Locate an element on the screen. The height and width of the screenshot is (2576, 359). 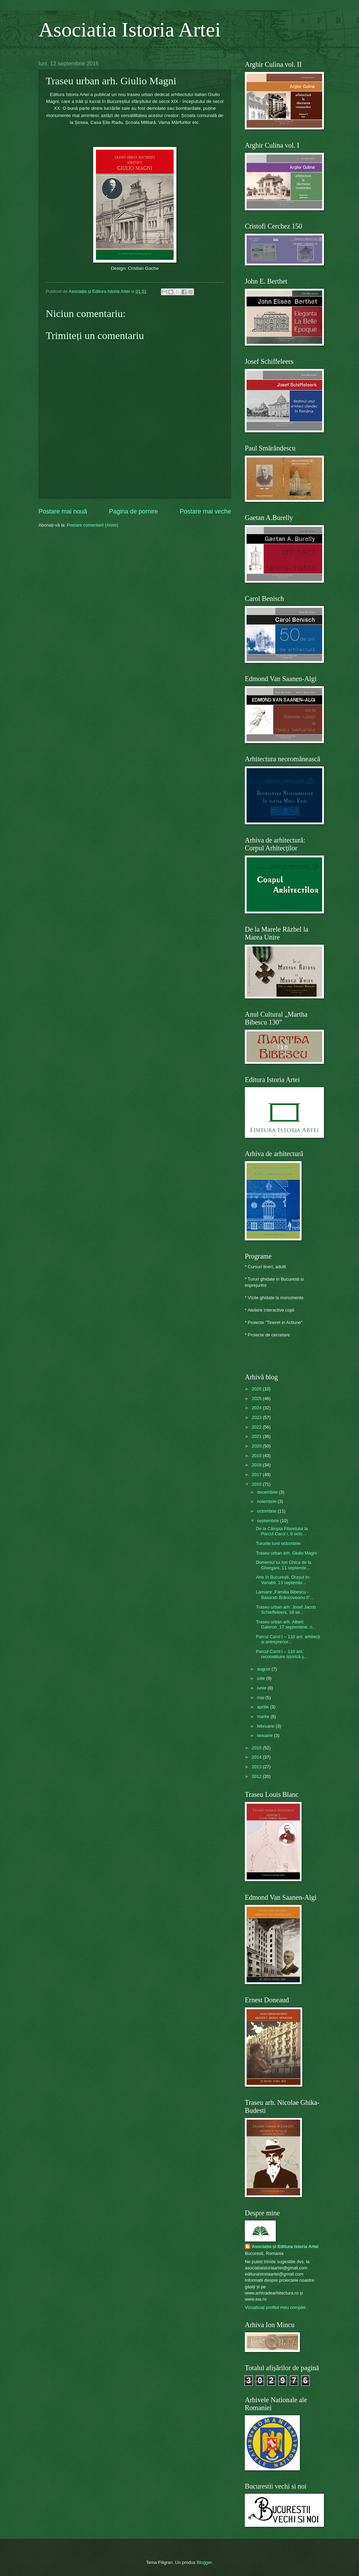
august is located at coordinates (264, 1669).